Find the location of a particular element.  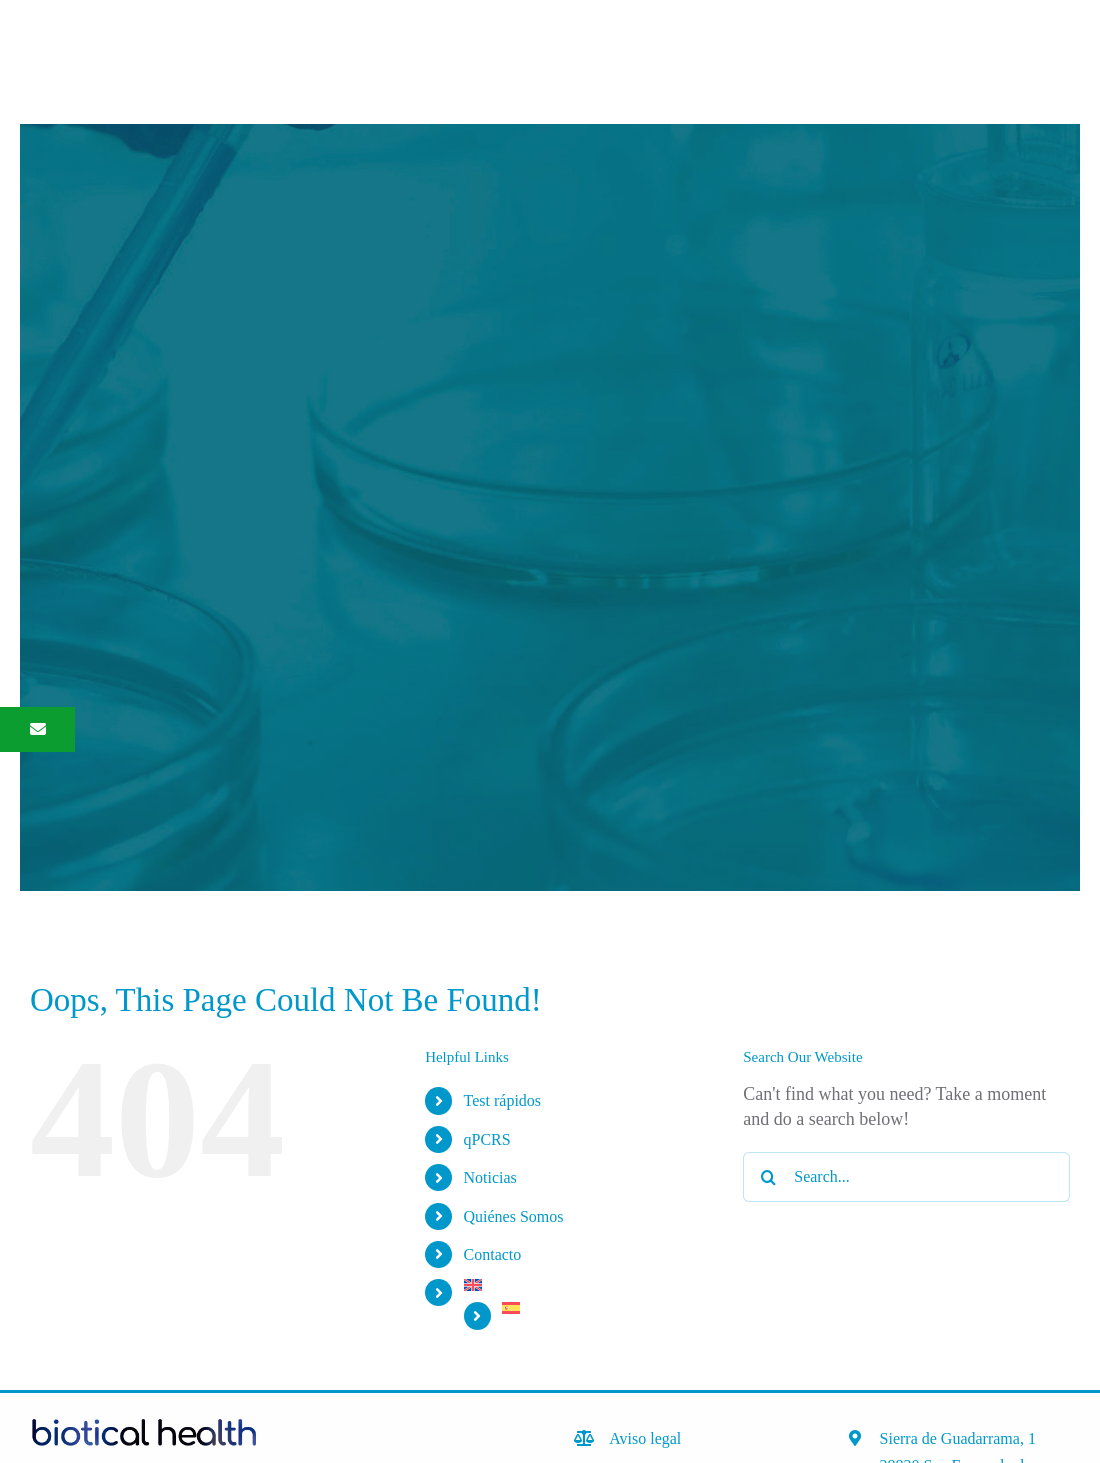

Contacto is located at coordinates (493, 1254).